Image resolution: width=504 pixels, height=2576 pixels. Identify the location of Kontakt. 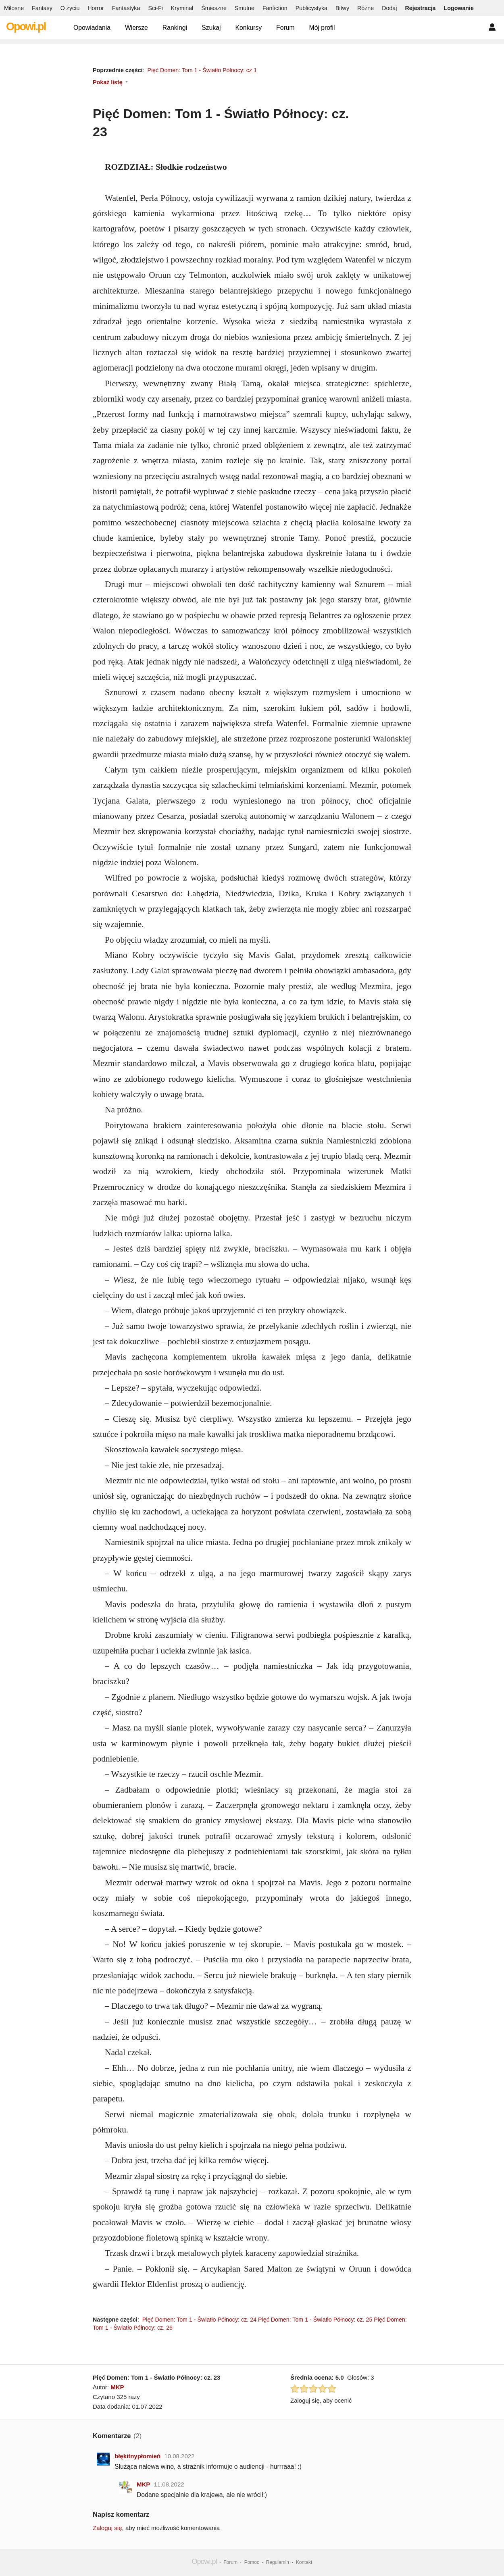
(304, 2562).